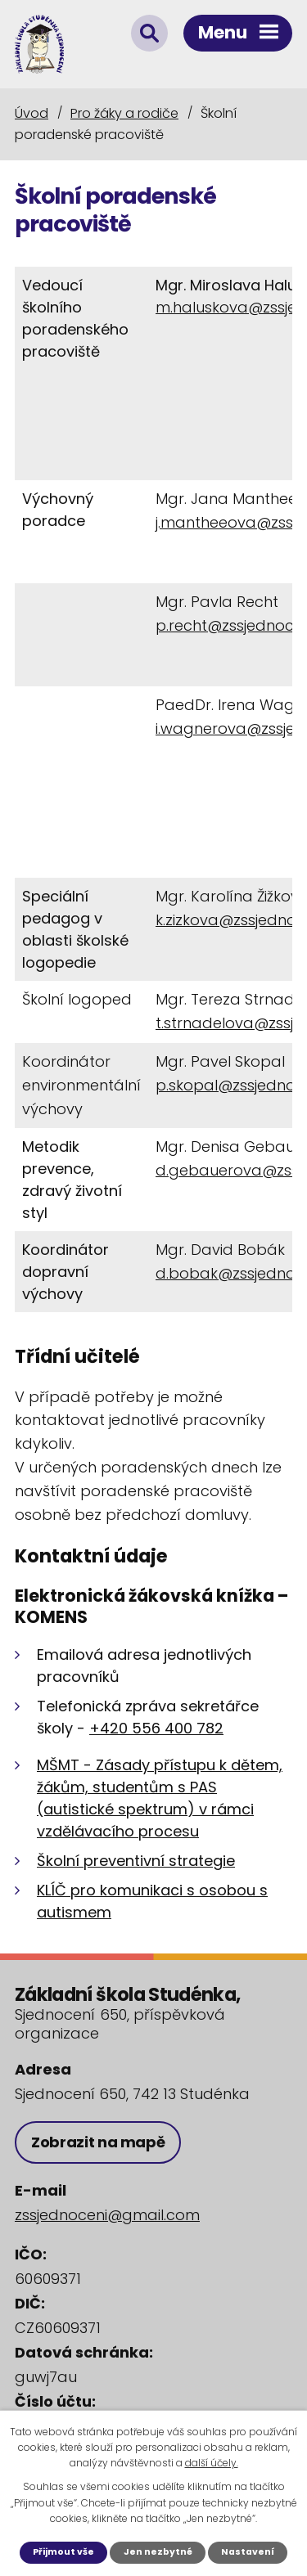  Describe the element at coordinates (247, 2552) in the screenshot. I see `Nastavení` at that location.